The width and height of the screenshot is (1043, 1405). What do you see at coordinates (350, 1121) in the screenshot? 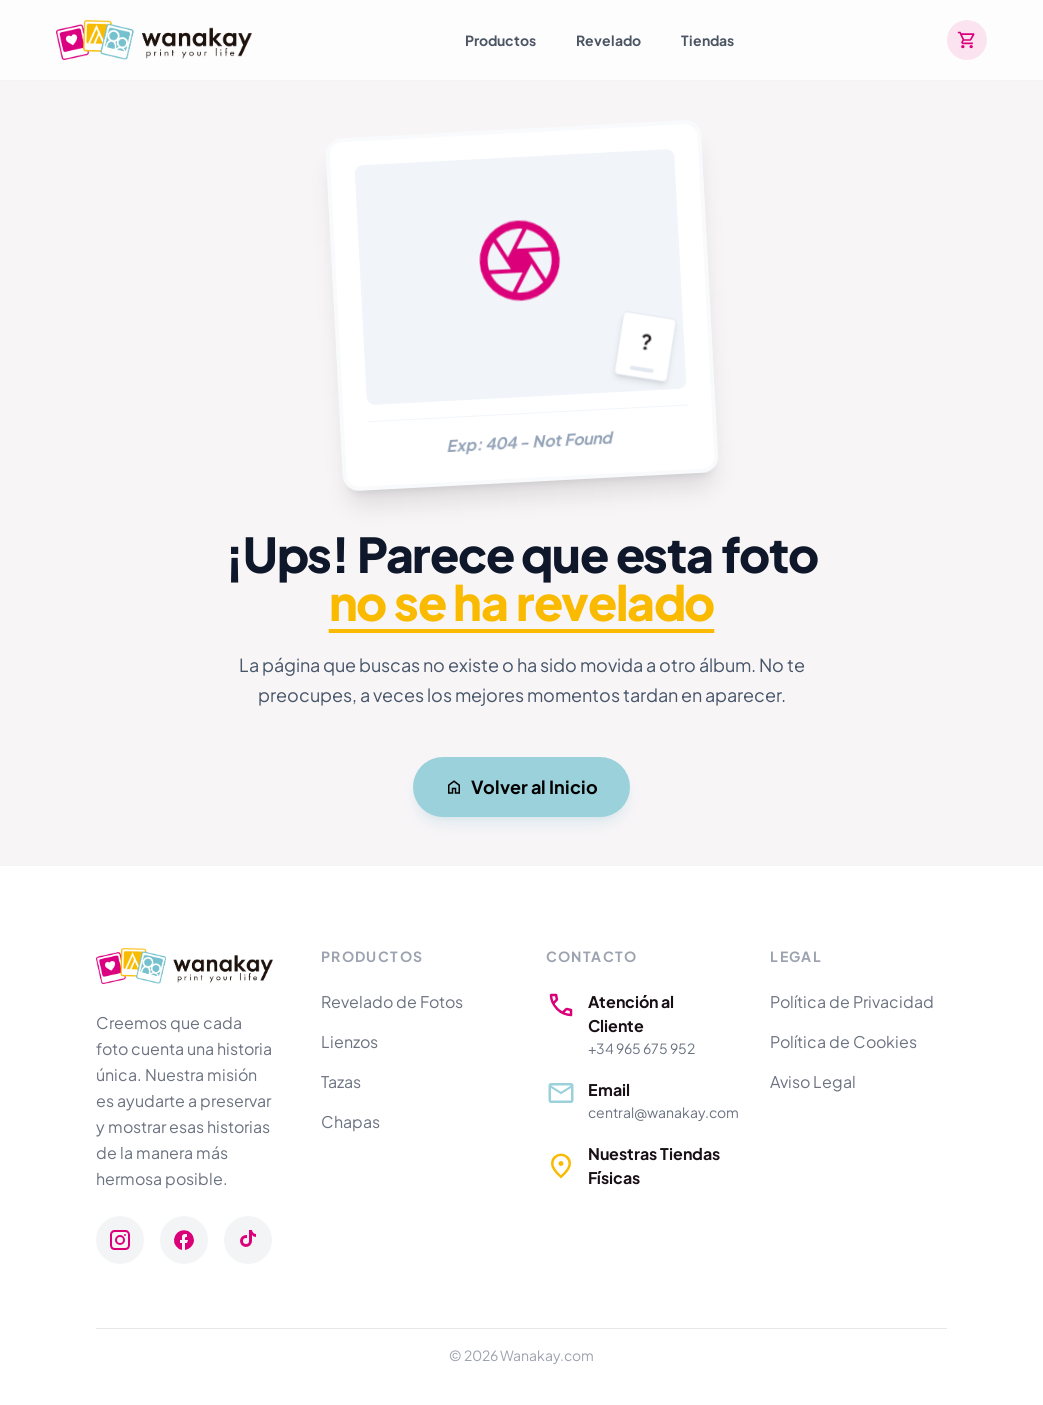
I see `Chapas` at bounding box center [350, 1121].